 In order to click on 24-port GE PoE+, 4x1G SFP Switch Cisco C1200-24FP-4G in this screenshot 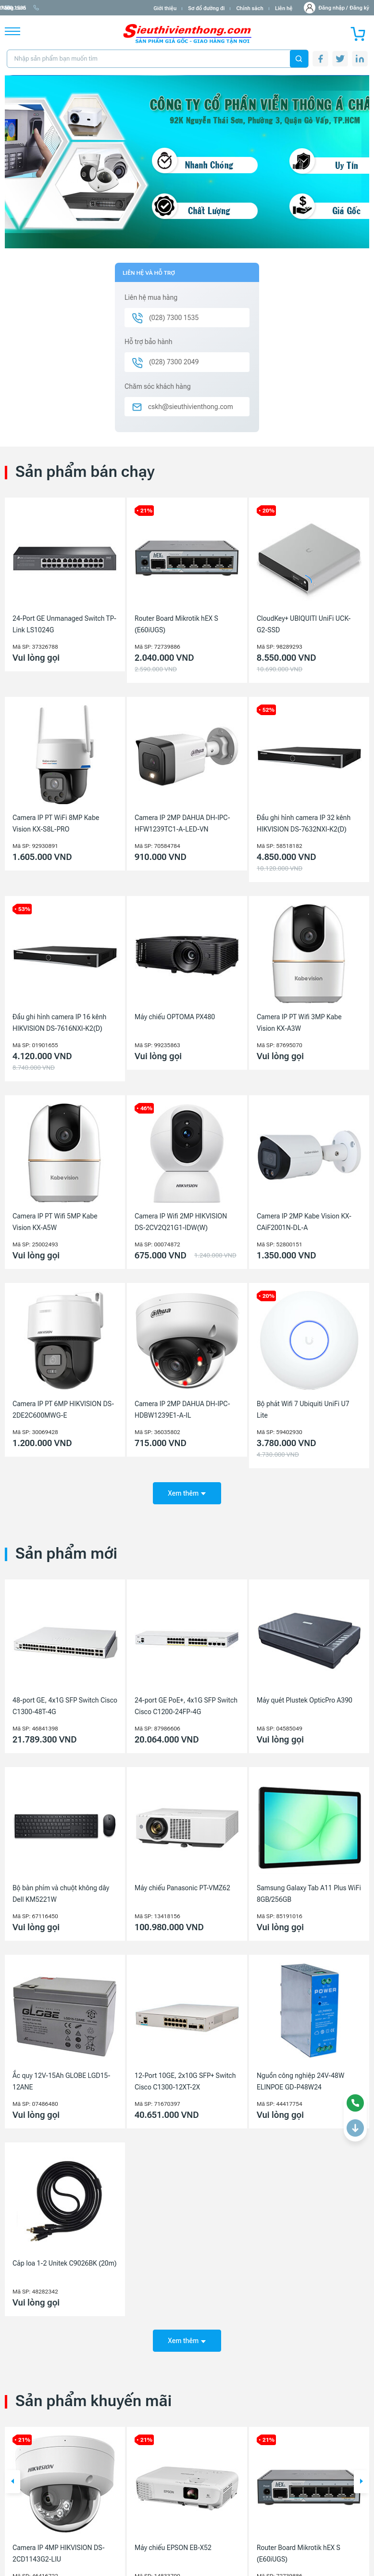, I will do `click(186, 1704)`.